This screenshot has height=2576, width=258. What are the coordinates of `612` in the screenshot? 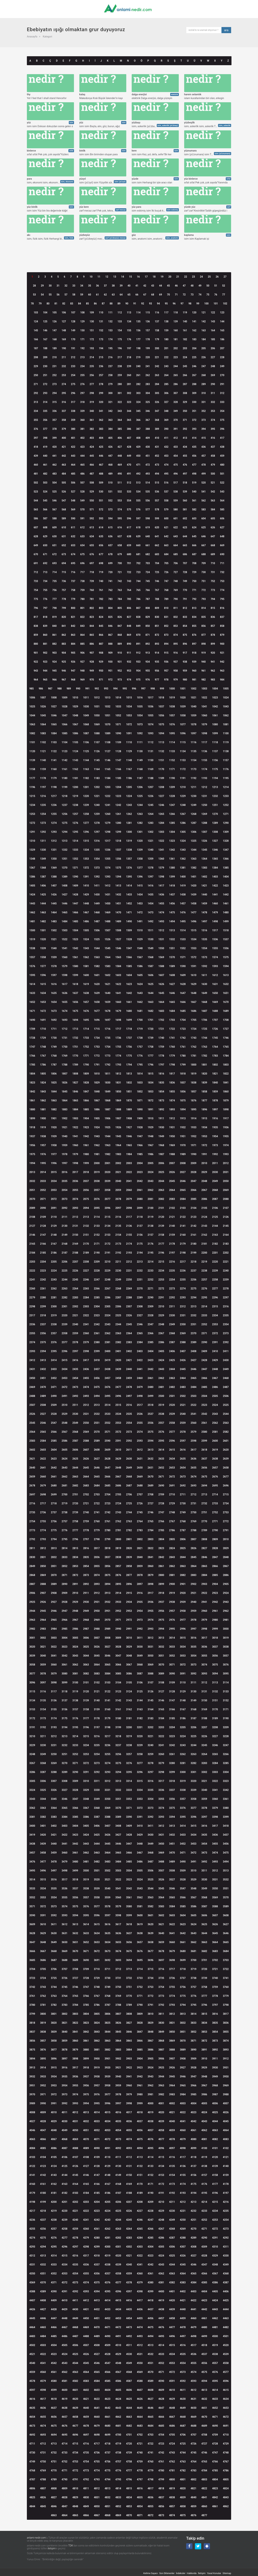 It's located at (82, 527).